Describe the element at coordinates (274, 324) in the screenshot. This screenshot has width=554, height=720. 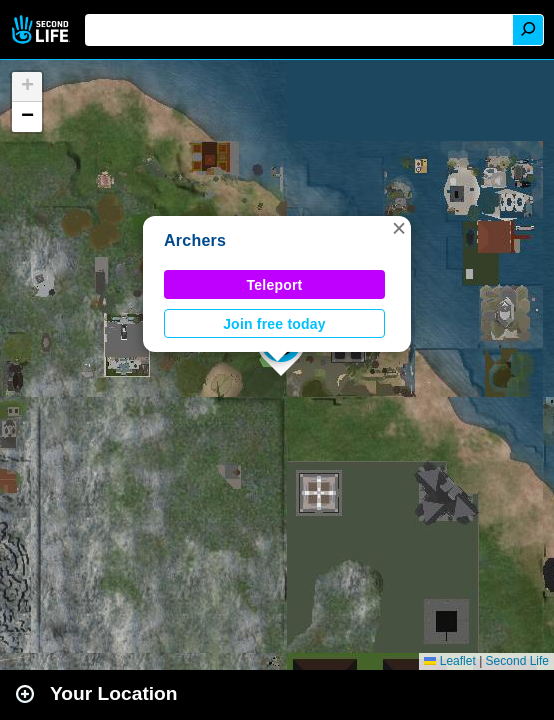
I see `Join free today` at that location.